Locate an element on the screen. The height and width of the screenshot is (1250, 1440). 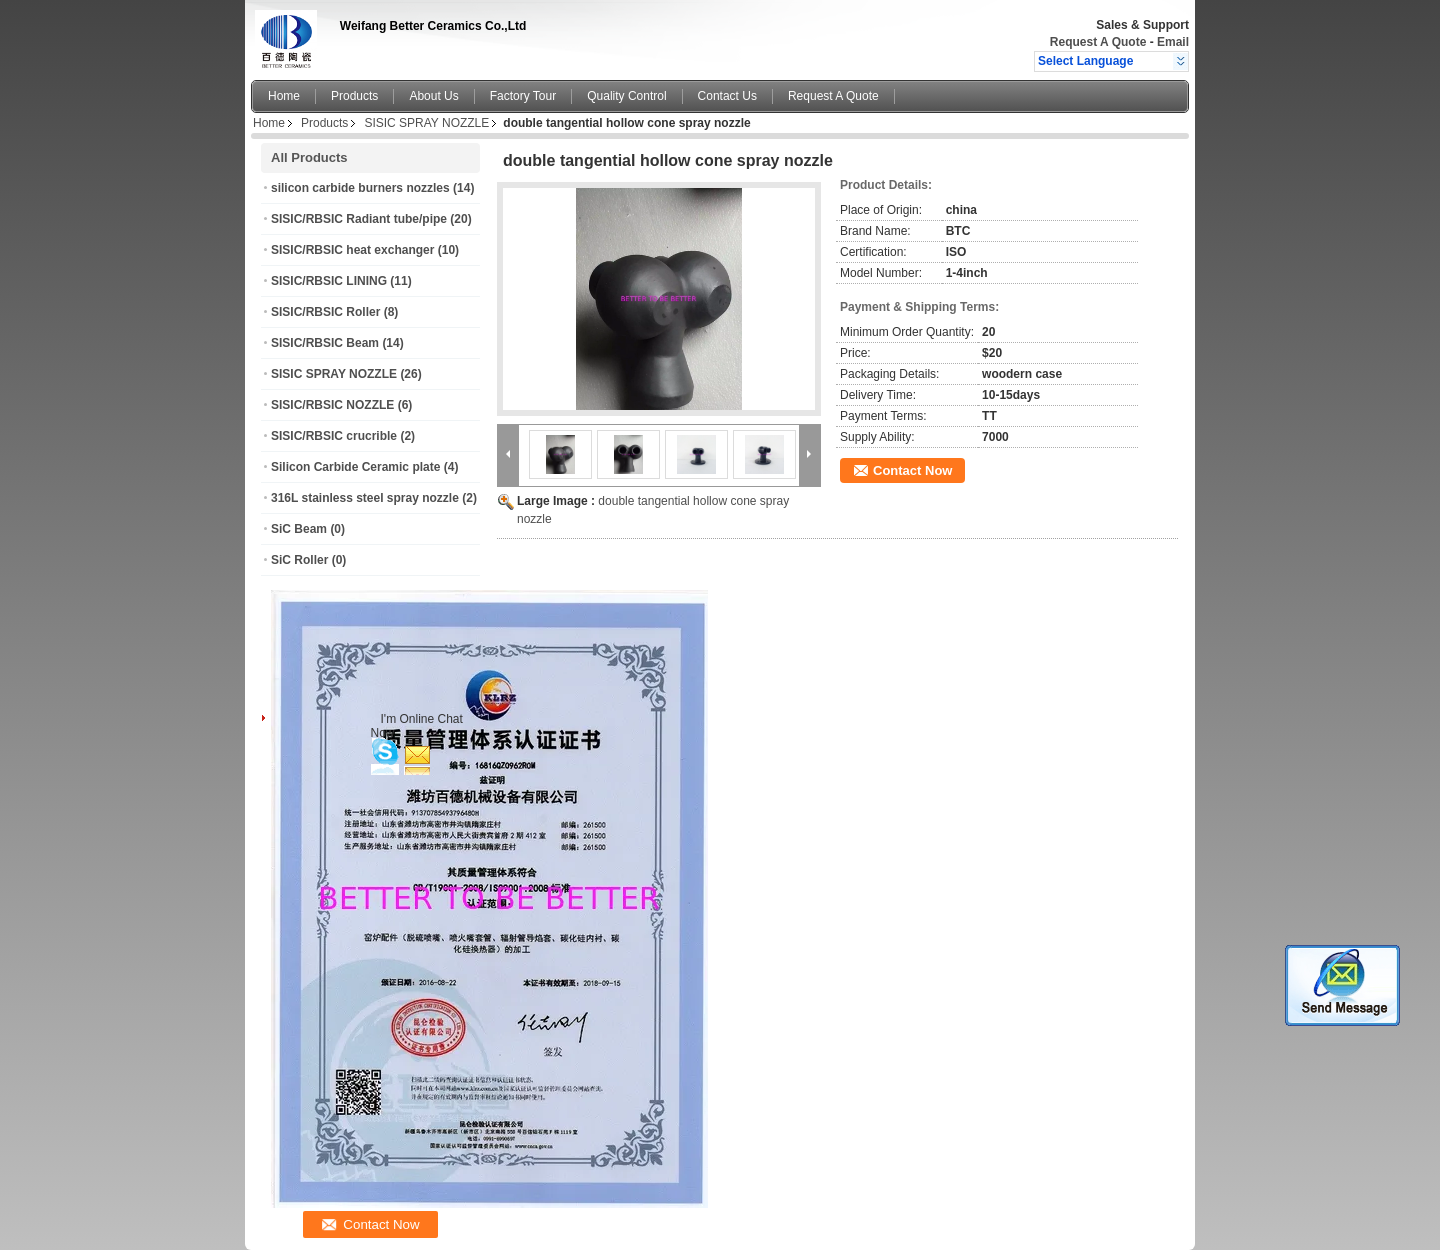
SISIC/RBSIC Beam is located at coordinates (325, 343).